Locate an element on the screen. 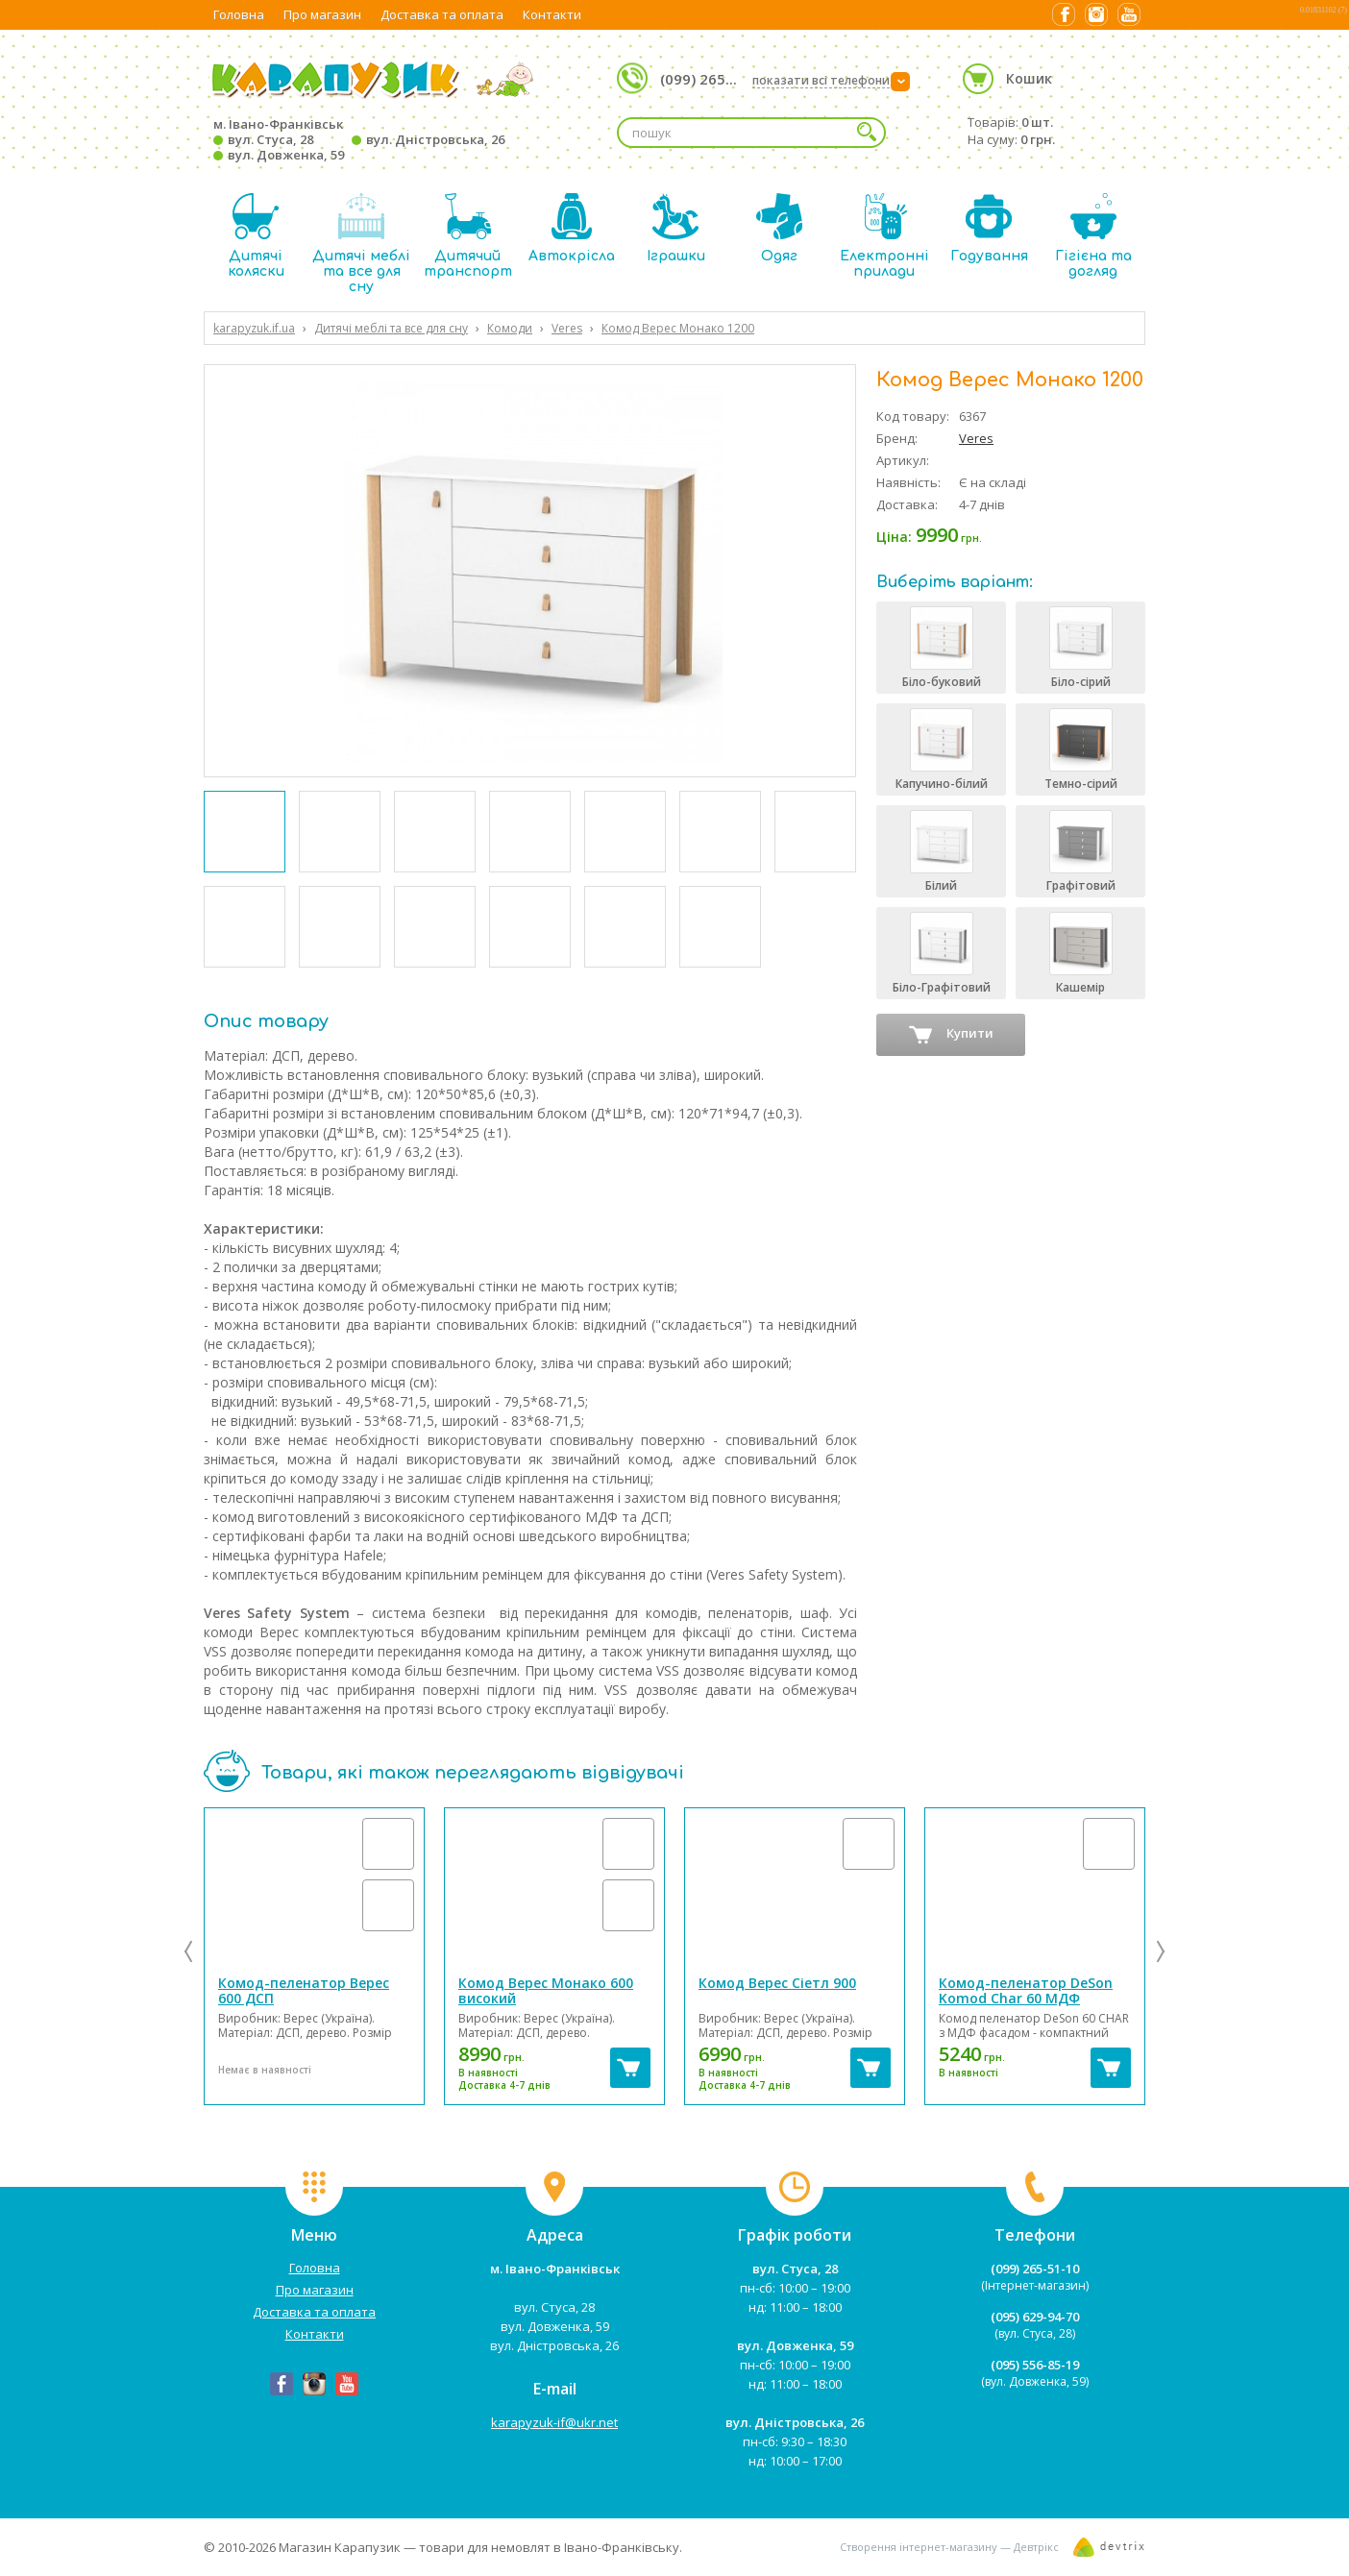 Image resolution: width=1349 pixels, height=2576 pixels. м. Івано-Франківськ вул. Стуса, 28 вул. Дністровська, 26 вул. Довженка, 59 is located at coordinates (358, 139).